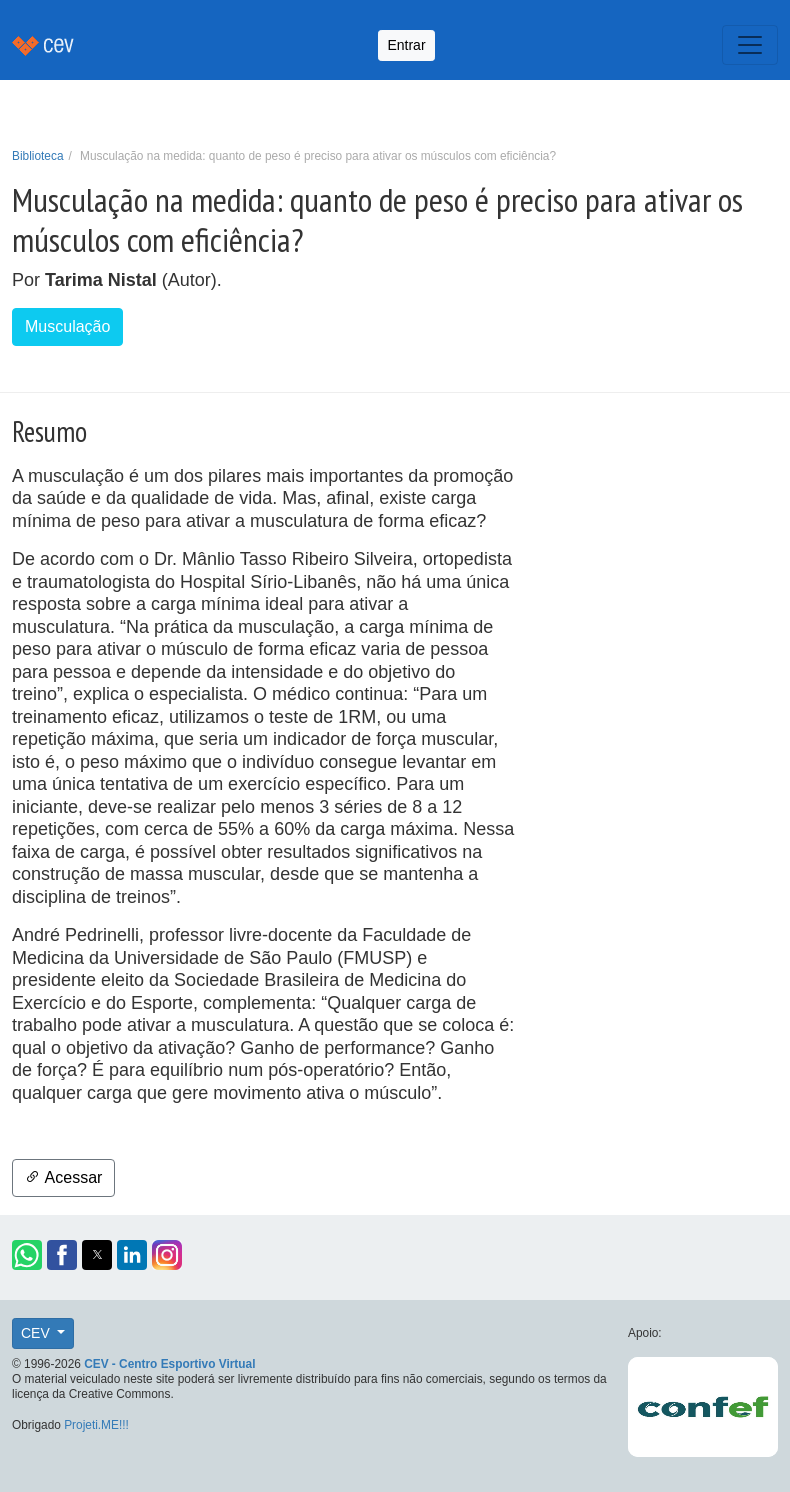  Describe the element at coordinates (67, 326) in the screenshot. I see `Musculação [button]` at that location.